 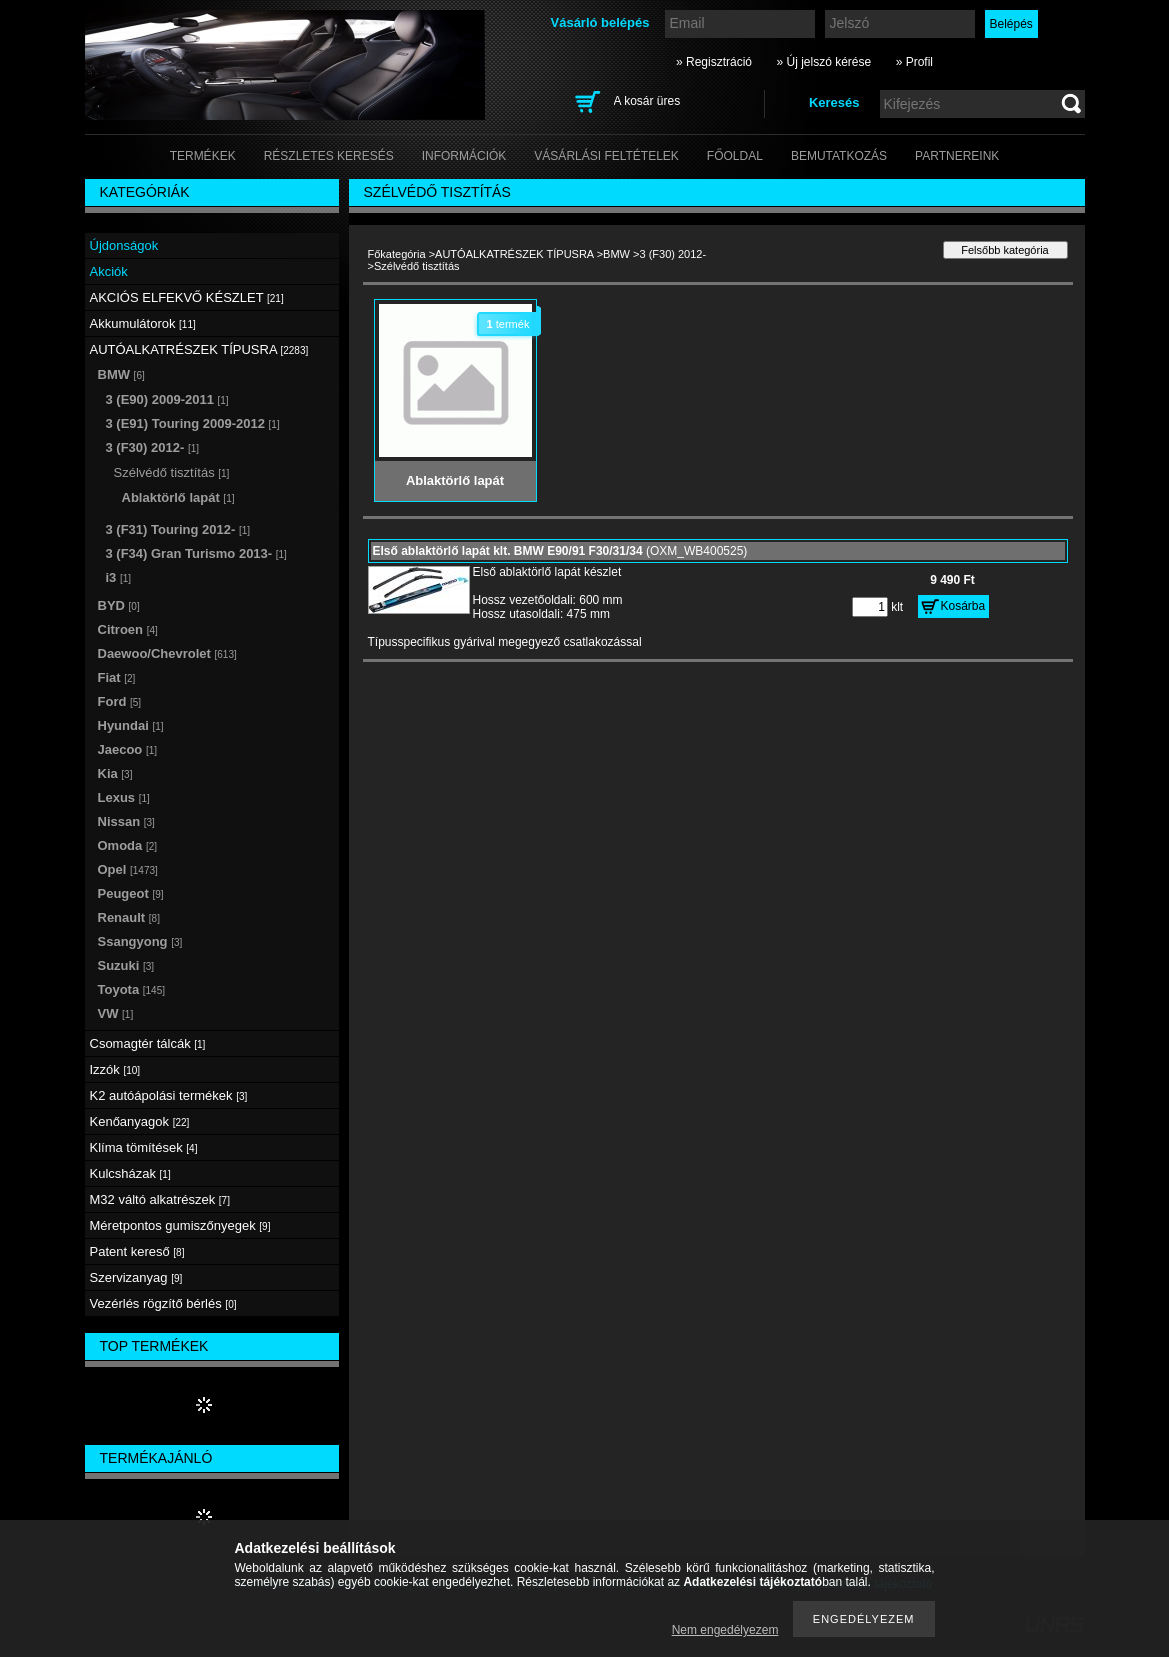 I want to click on Ablaktörlő lapát, so click(x=178, y=497).